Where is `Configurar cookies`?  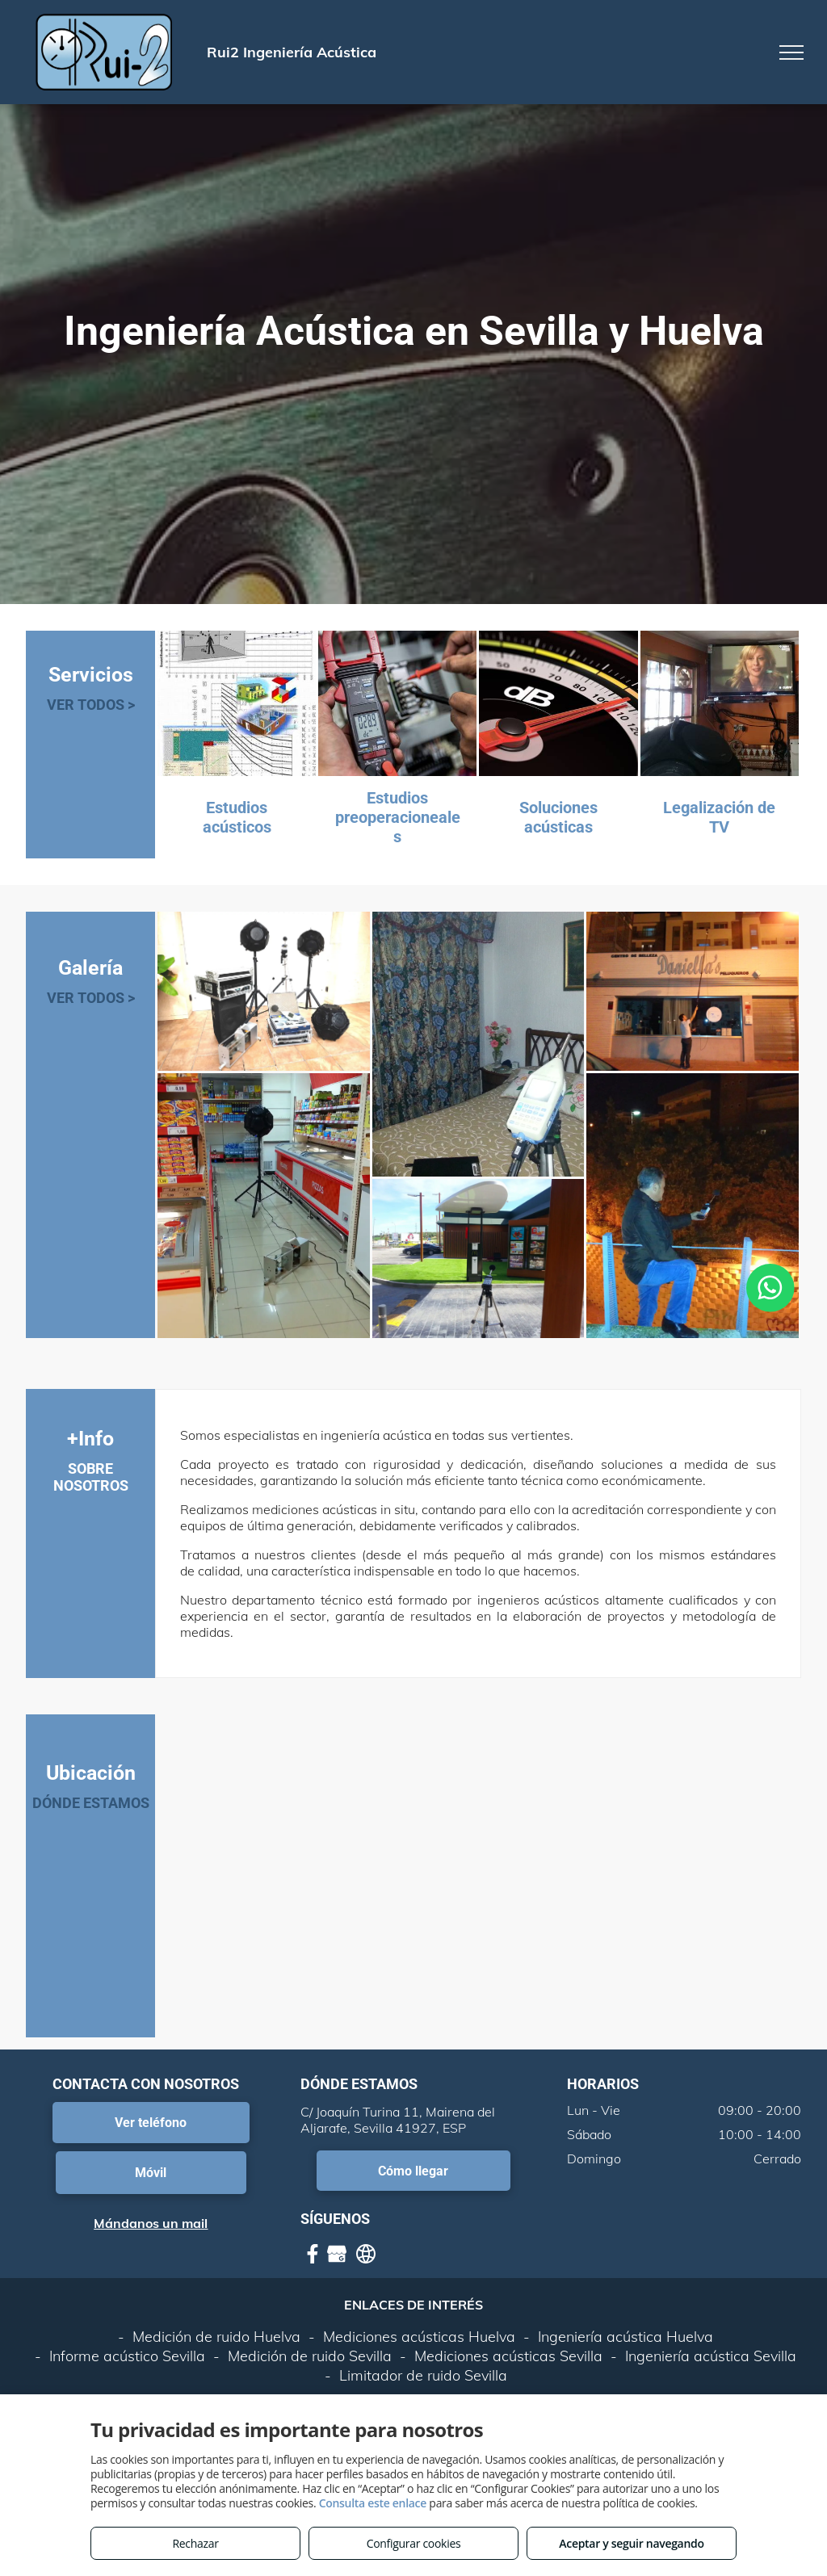 Configurar cookies is located at coordinates (414, 2543).